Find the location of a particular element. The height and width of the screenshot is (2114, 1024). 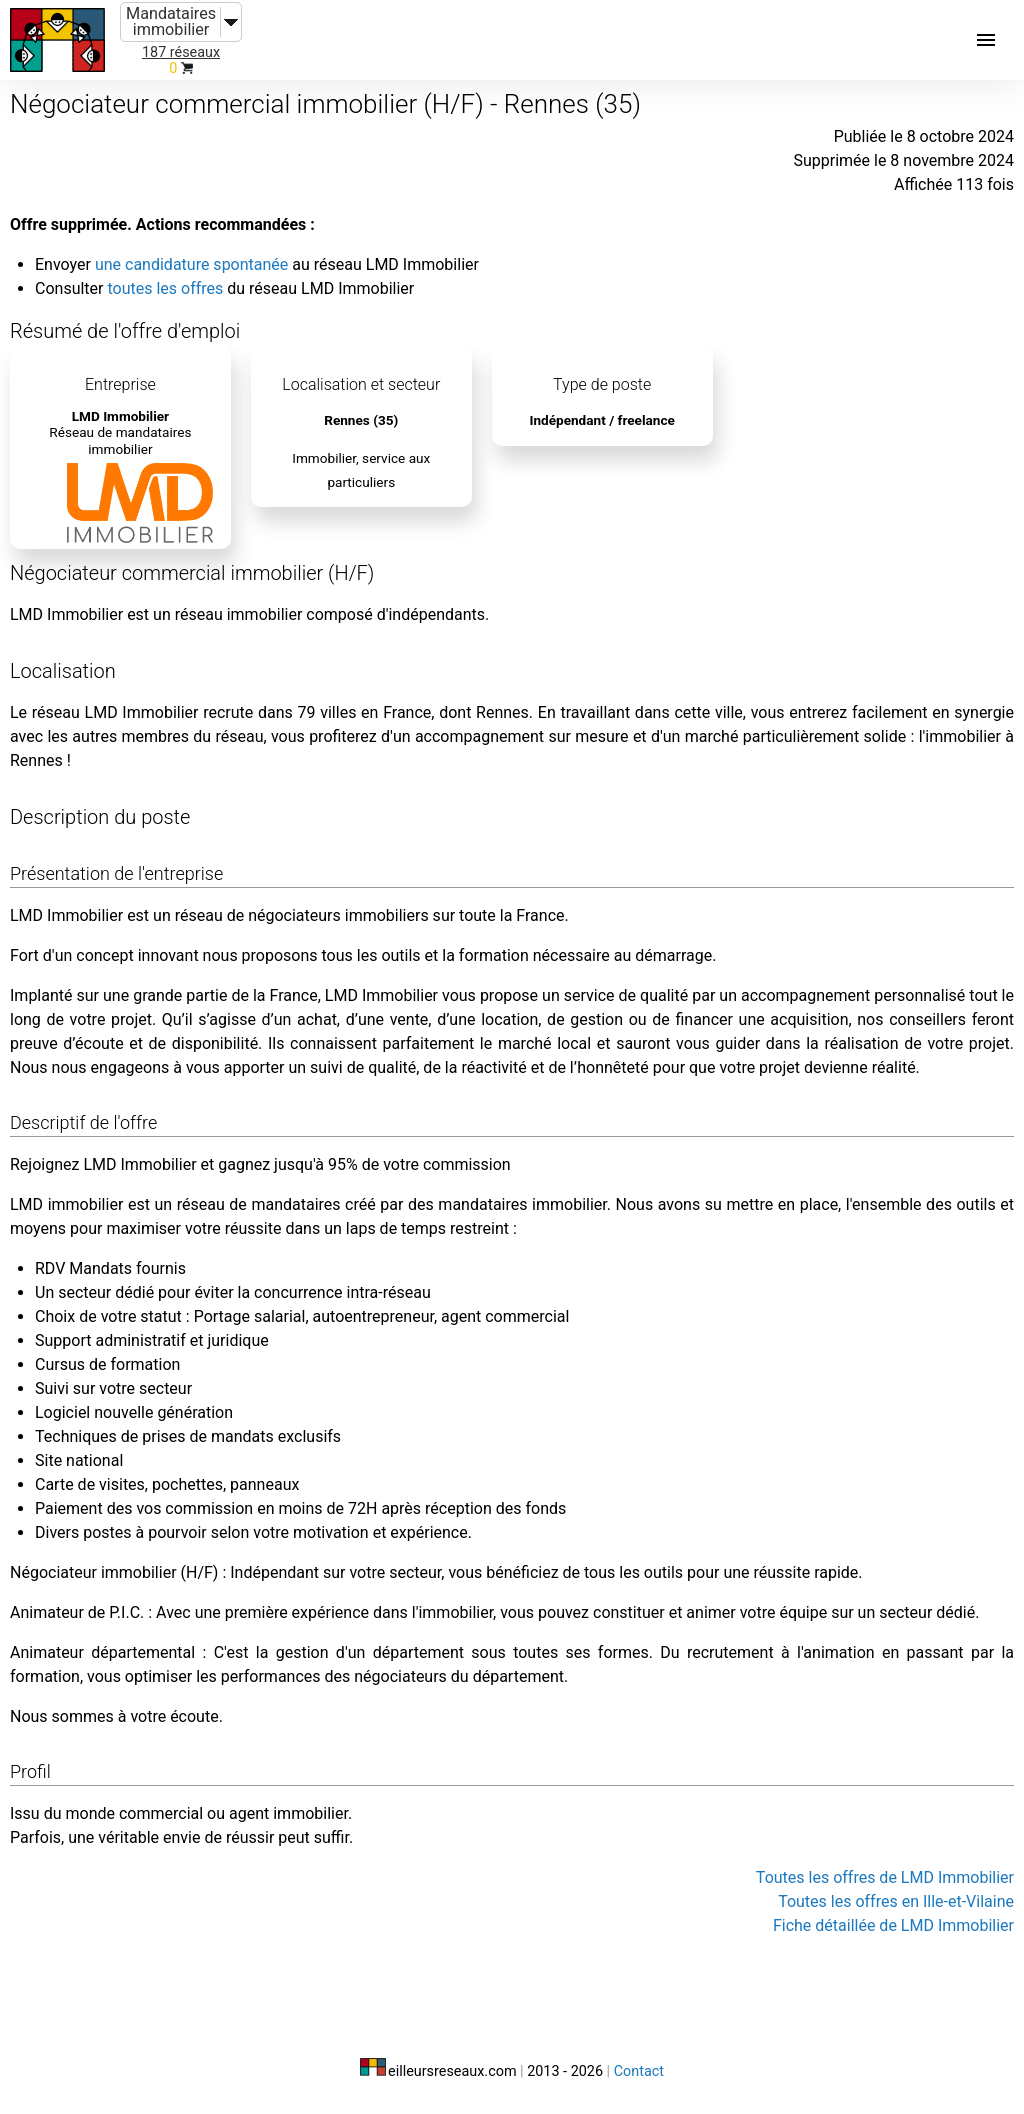

187 réseaux is located at coordinates (181, 52).